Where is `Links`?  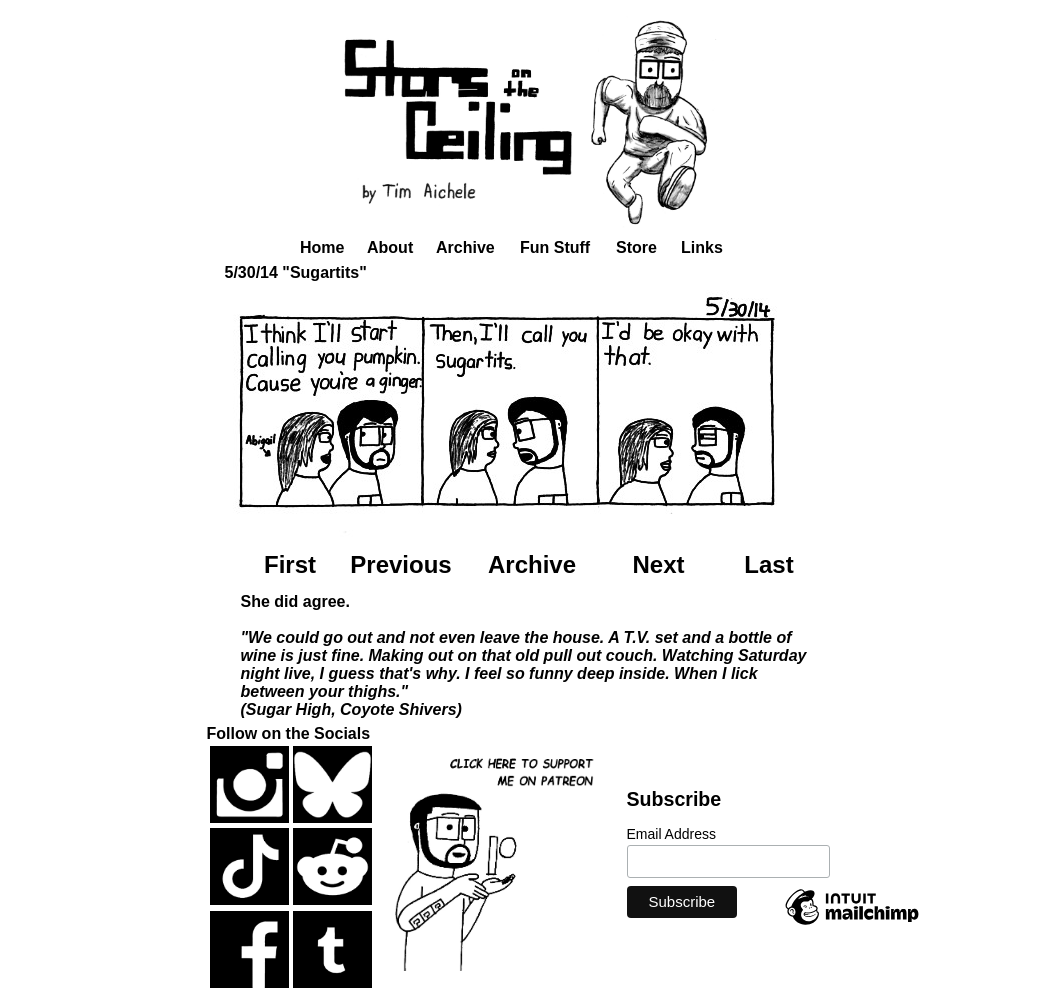
Links is located at coordinates (702, 247).